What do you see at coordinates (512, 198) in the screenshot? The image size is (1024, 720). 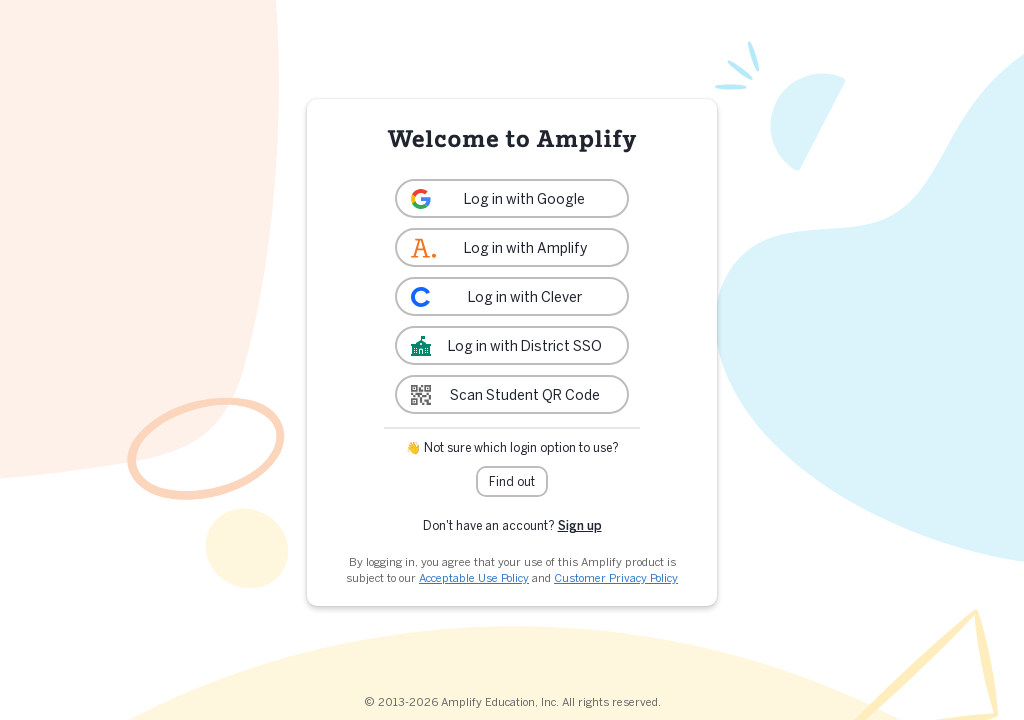 I see `[link]` at bounding box center [512, 198].